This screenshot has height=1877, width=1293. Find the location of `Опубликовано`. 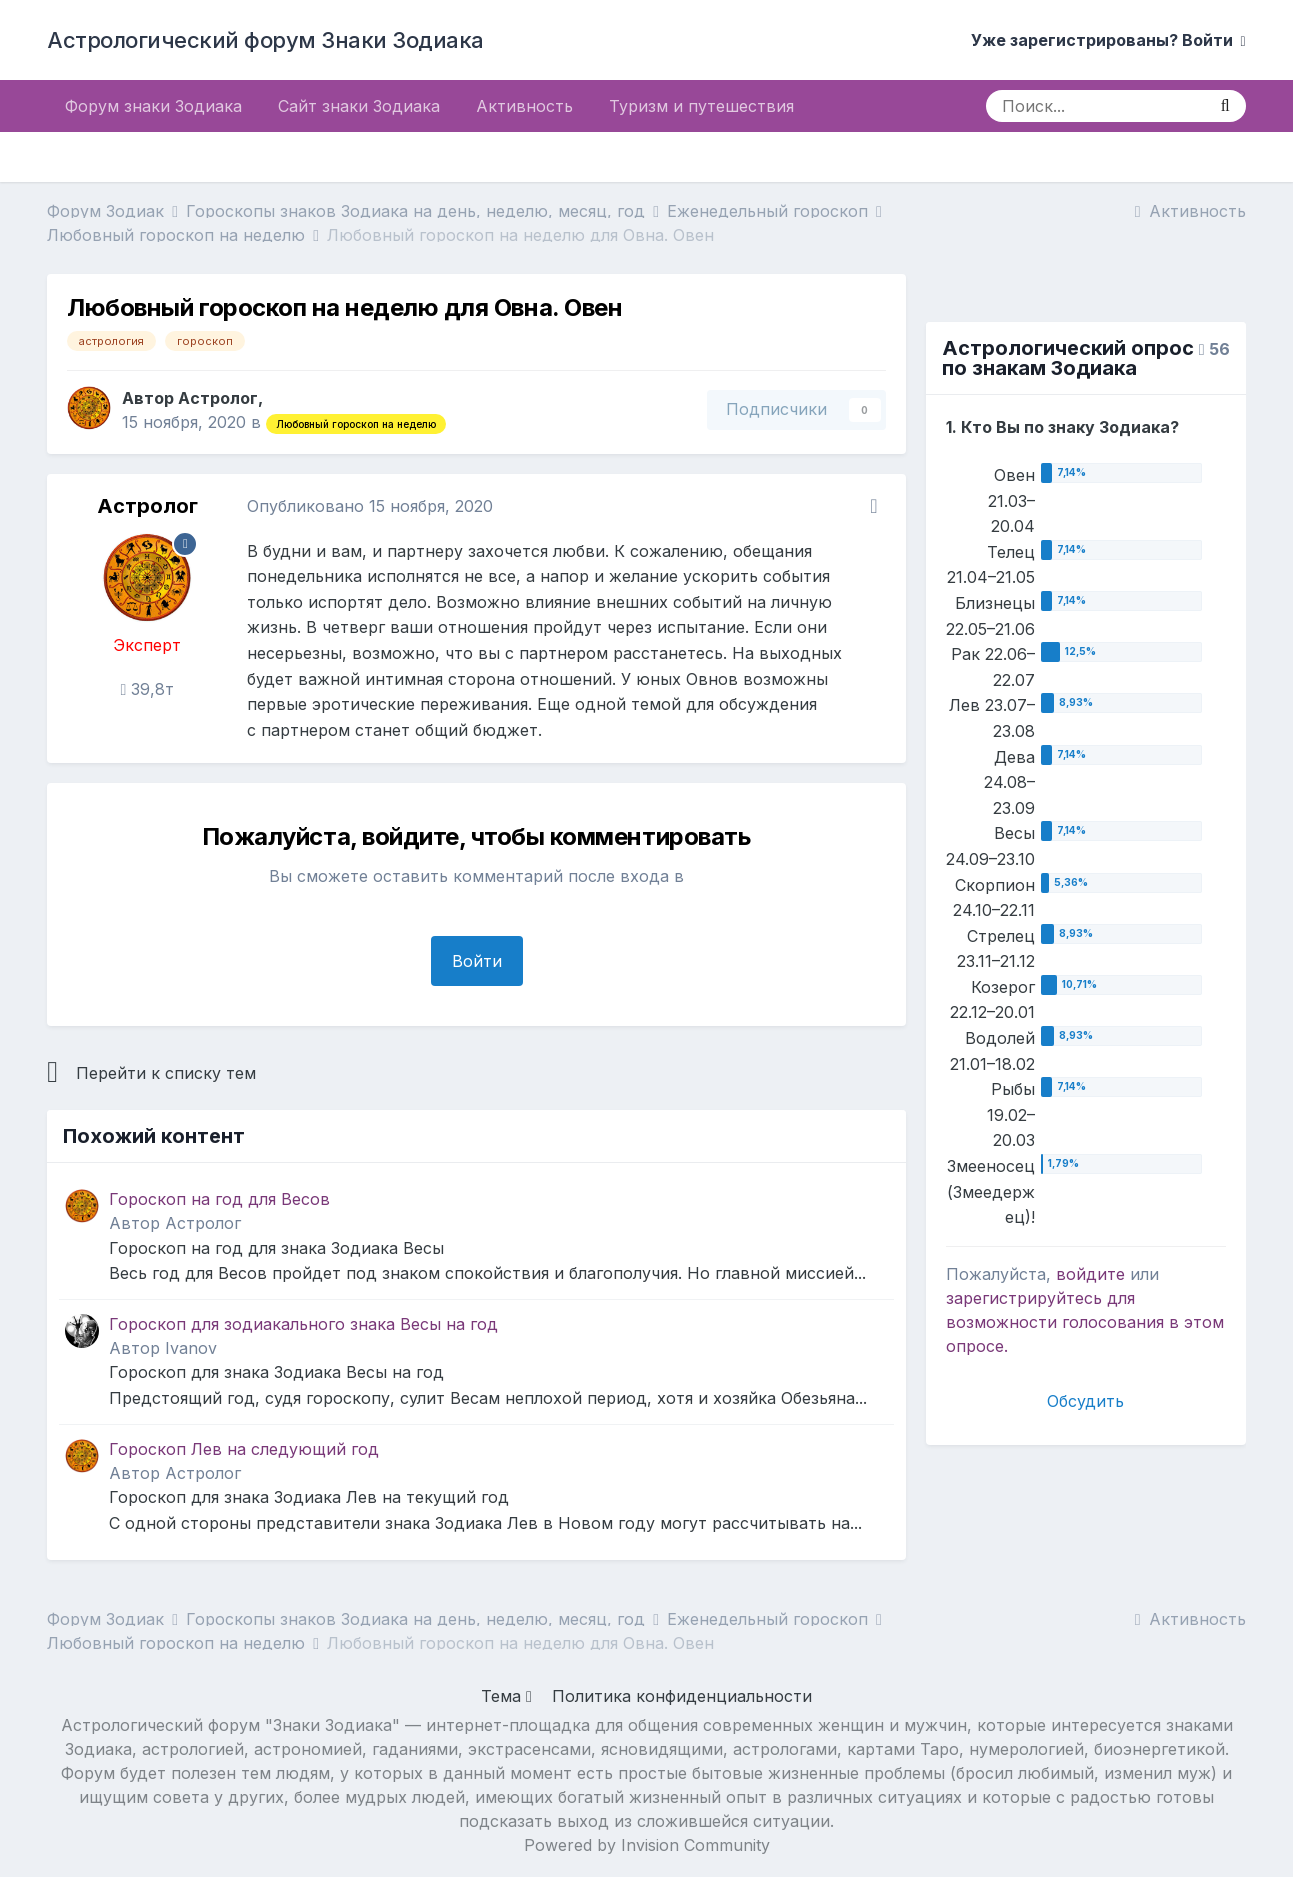

Опубликовано is located at coordinates (370, 506).